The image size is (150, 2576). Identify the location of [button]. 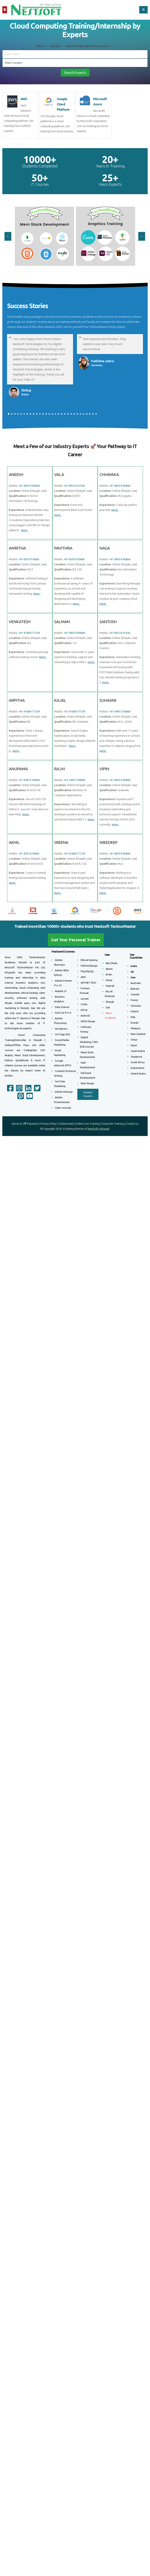
(8, 414).